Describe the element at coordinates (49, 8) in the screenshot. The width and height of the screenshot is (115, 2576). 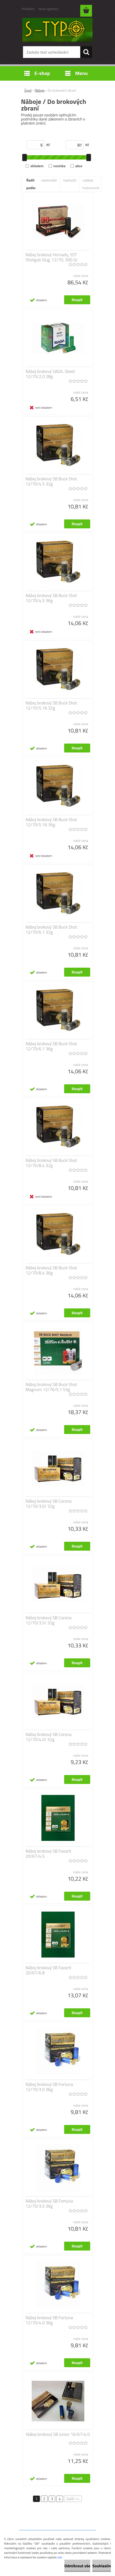
I see `Nová registrace` at that location.